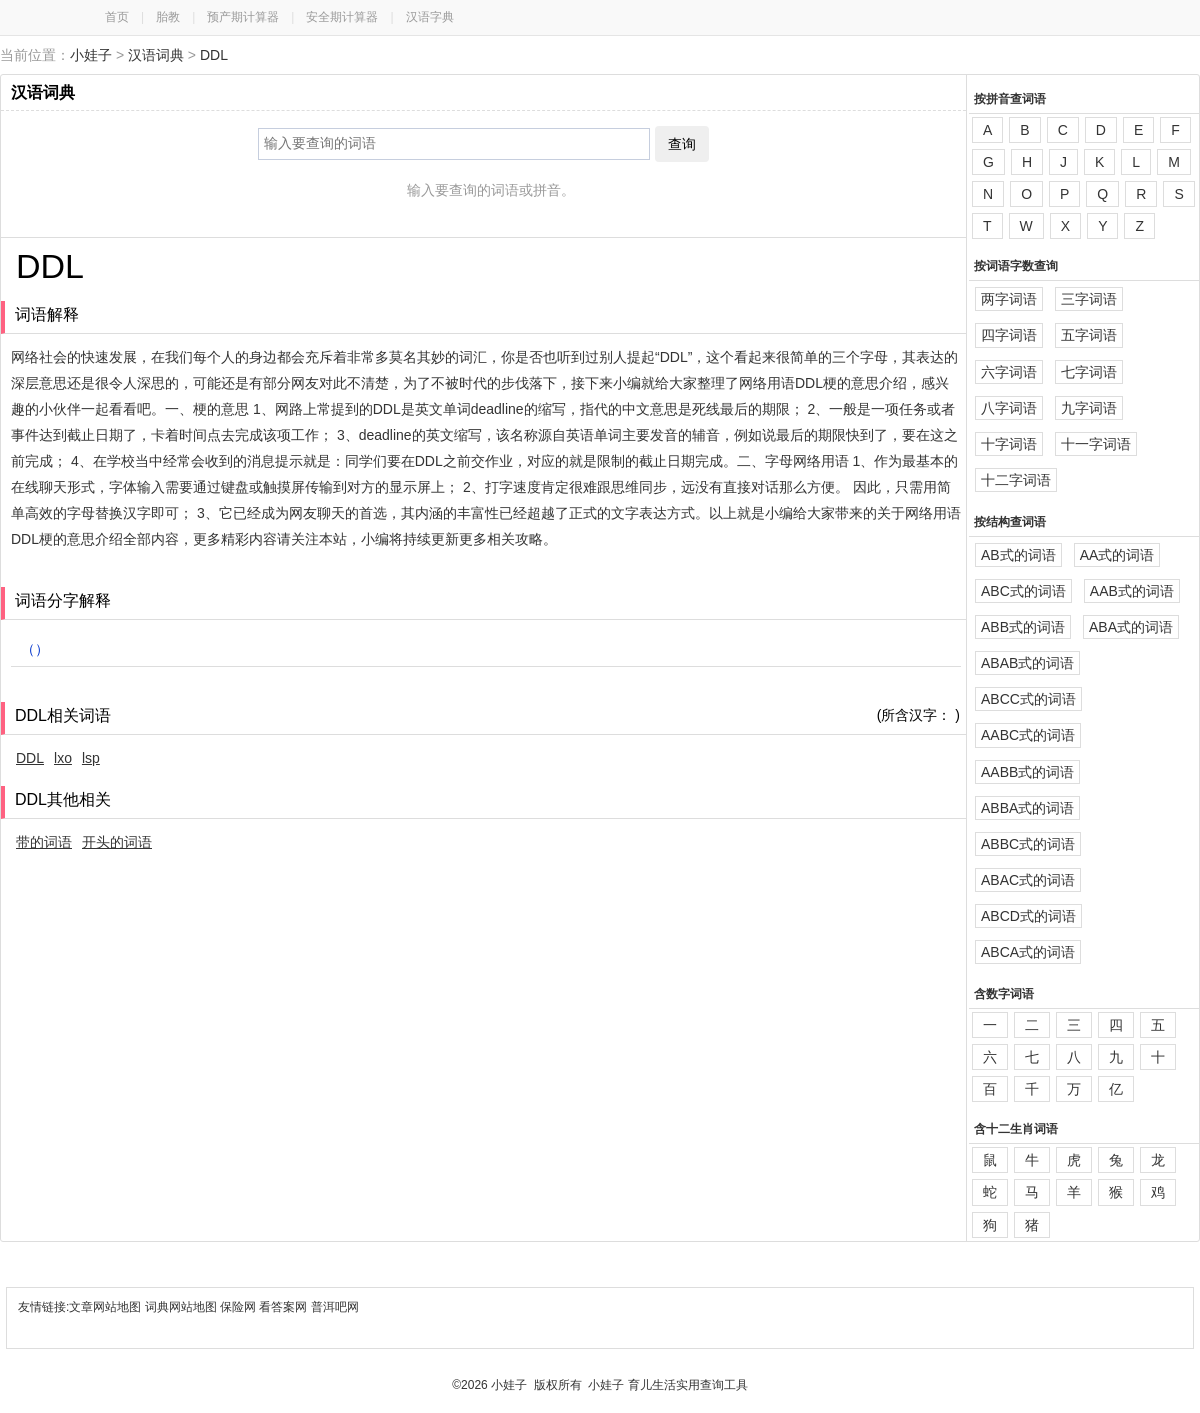  Describe the element at coordinates (243, 17) in the screenshot. I see `预产期计算器` at that location.